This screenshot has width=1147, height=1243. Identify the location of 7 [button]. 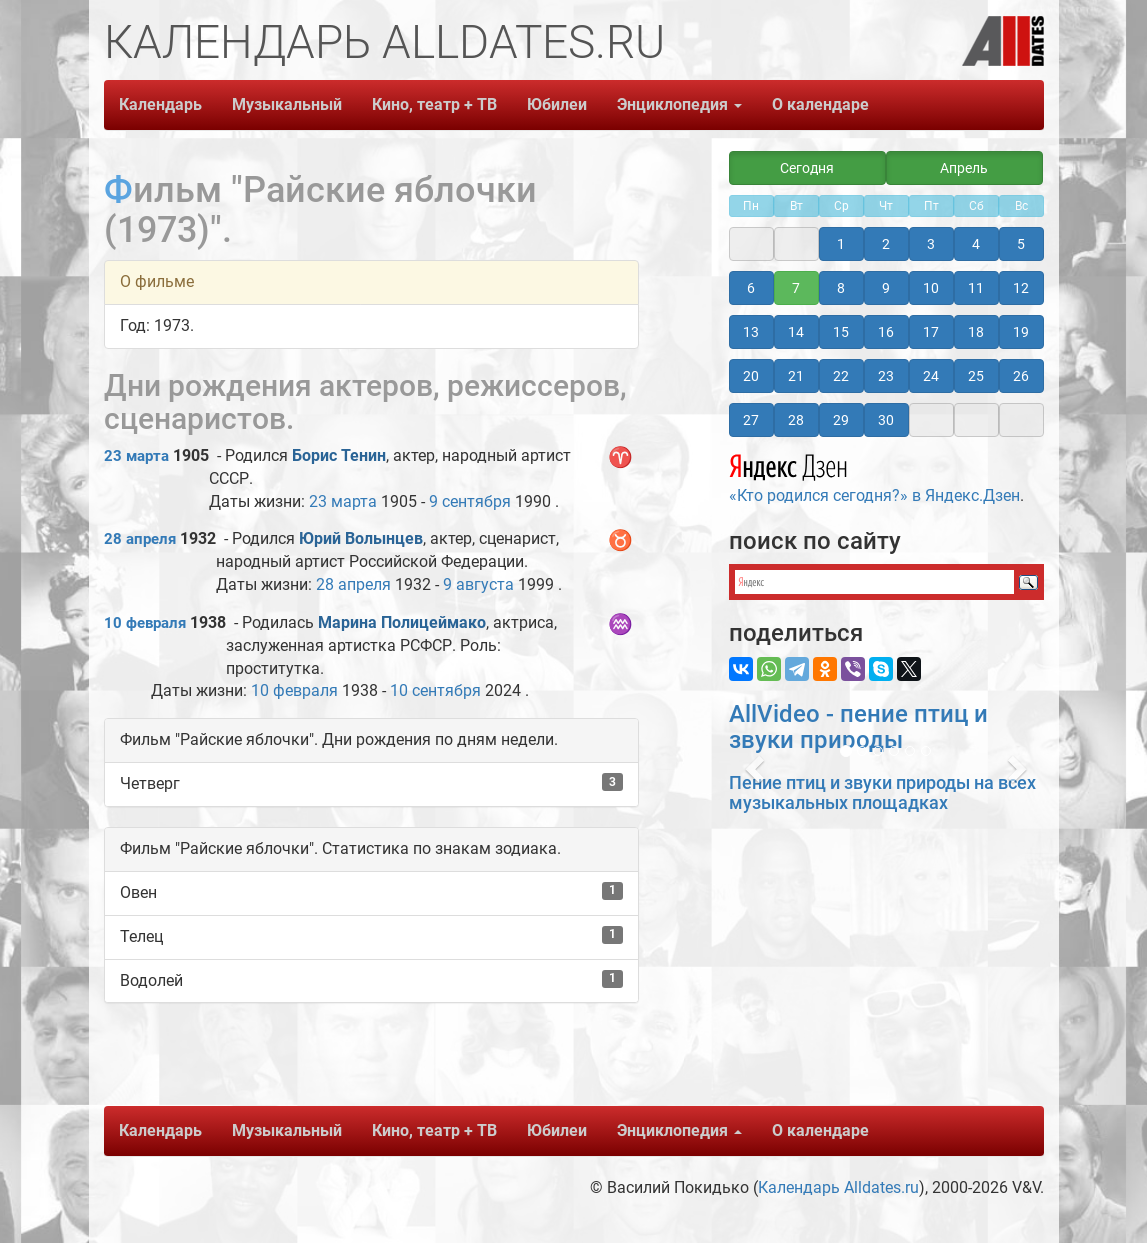
(796, 288).